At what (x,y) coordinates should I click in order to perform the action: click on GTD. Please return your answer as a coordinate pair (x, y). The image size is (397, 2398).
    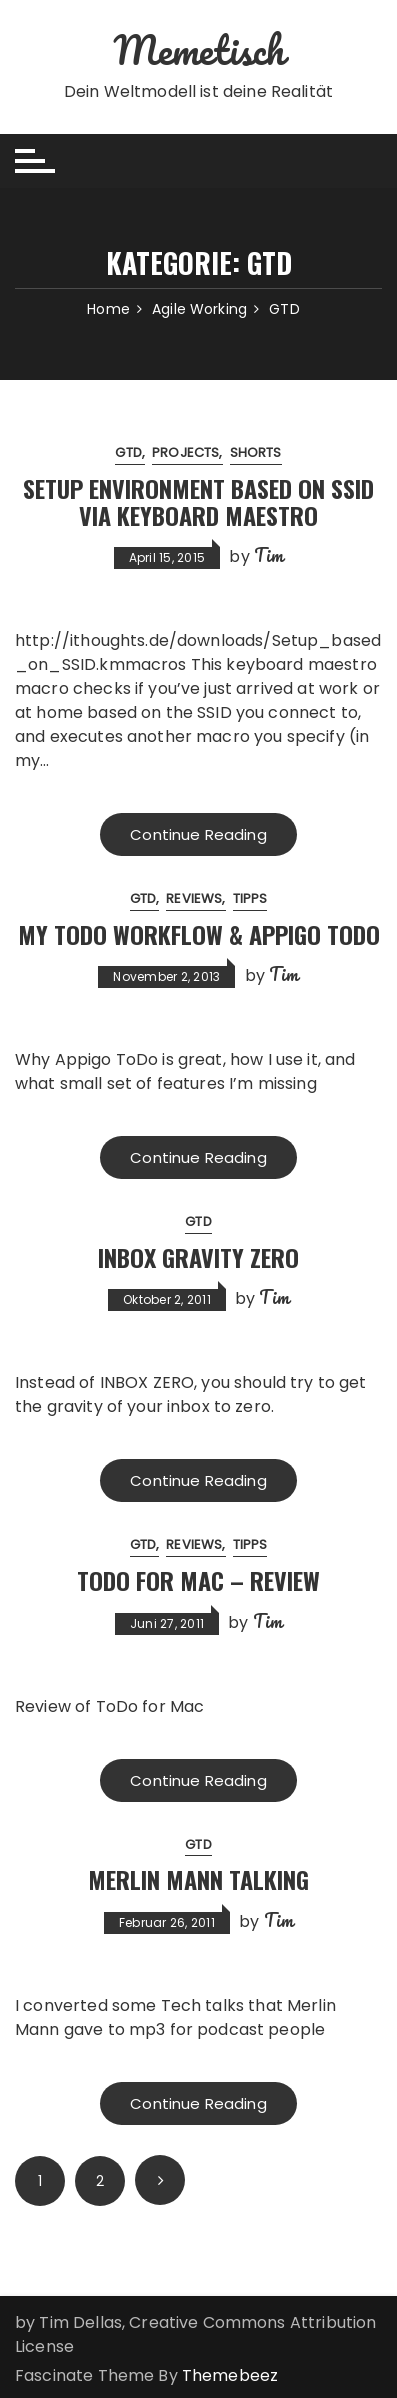
    Looking at the image, I should click on (128, 452).